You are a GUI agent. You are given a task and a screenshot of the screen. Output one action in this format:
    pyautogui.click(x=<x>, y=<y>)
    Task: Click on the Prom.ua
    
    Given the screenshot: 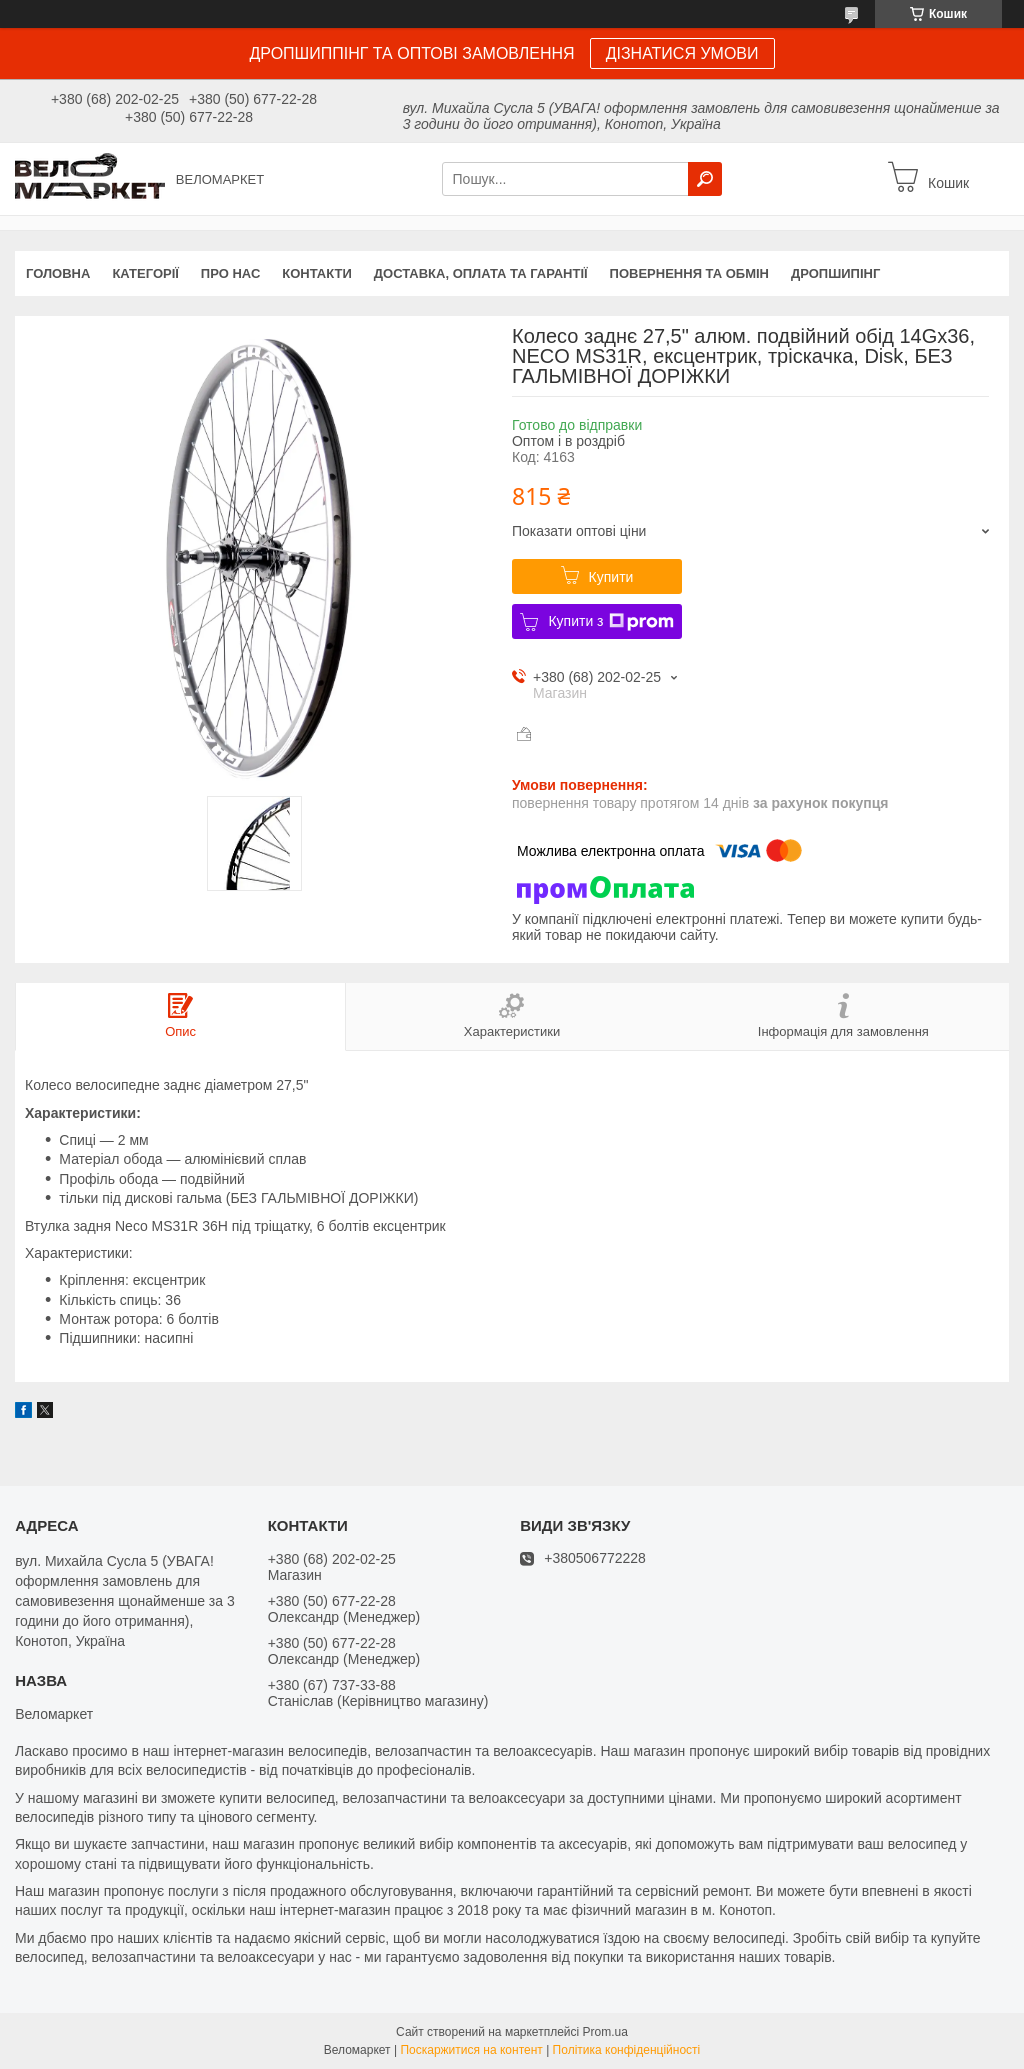 What is the action you would take?
    pyautogui.click(x=605, y=2032)
    